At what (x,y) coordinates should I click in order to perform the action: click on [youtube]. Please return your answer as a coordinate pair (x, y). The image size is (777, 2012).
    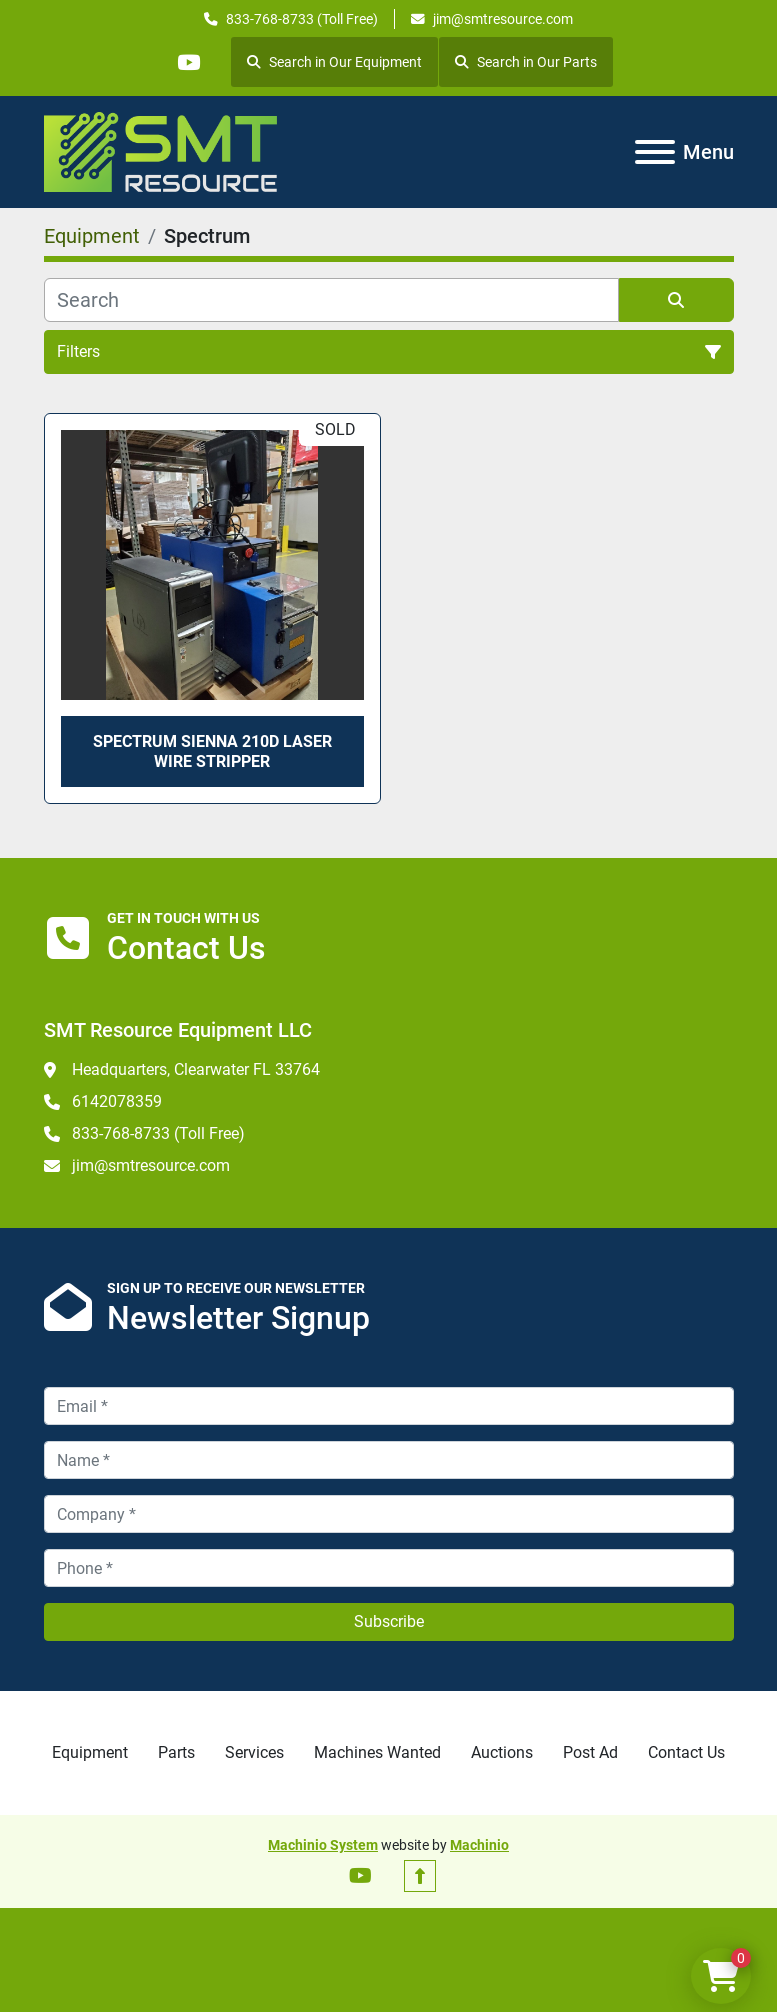
    Looking at the image, I should click on (189, 62).